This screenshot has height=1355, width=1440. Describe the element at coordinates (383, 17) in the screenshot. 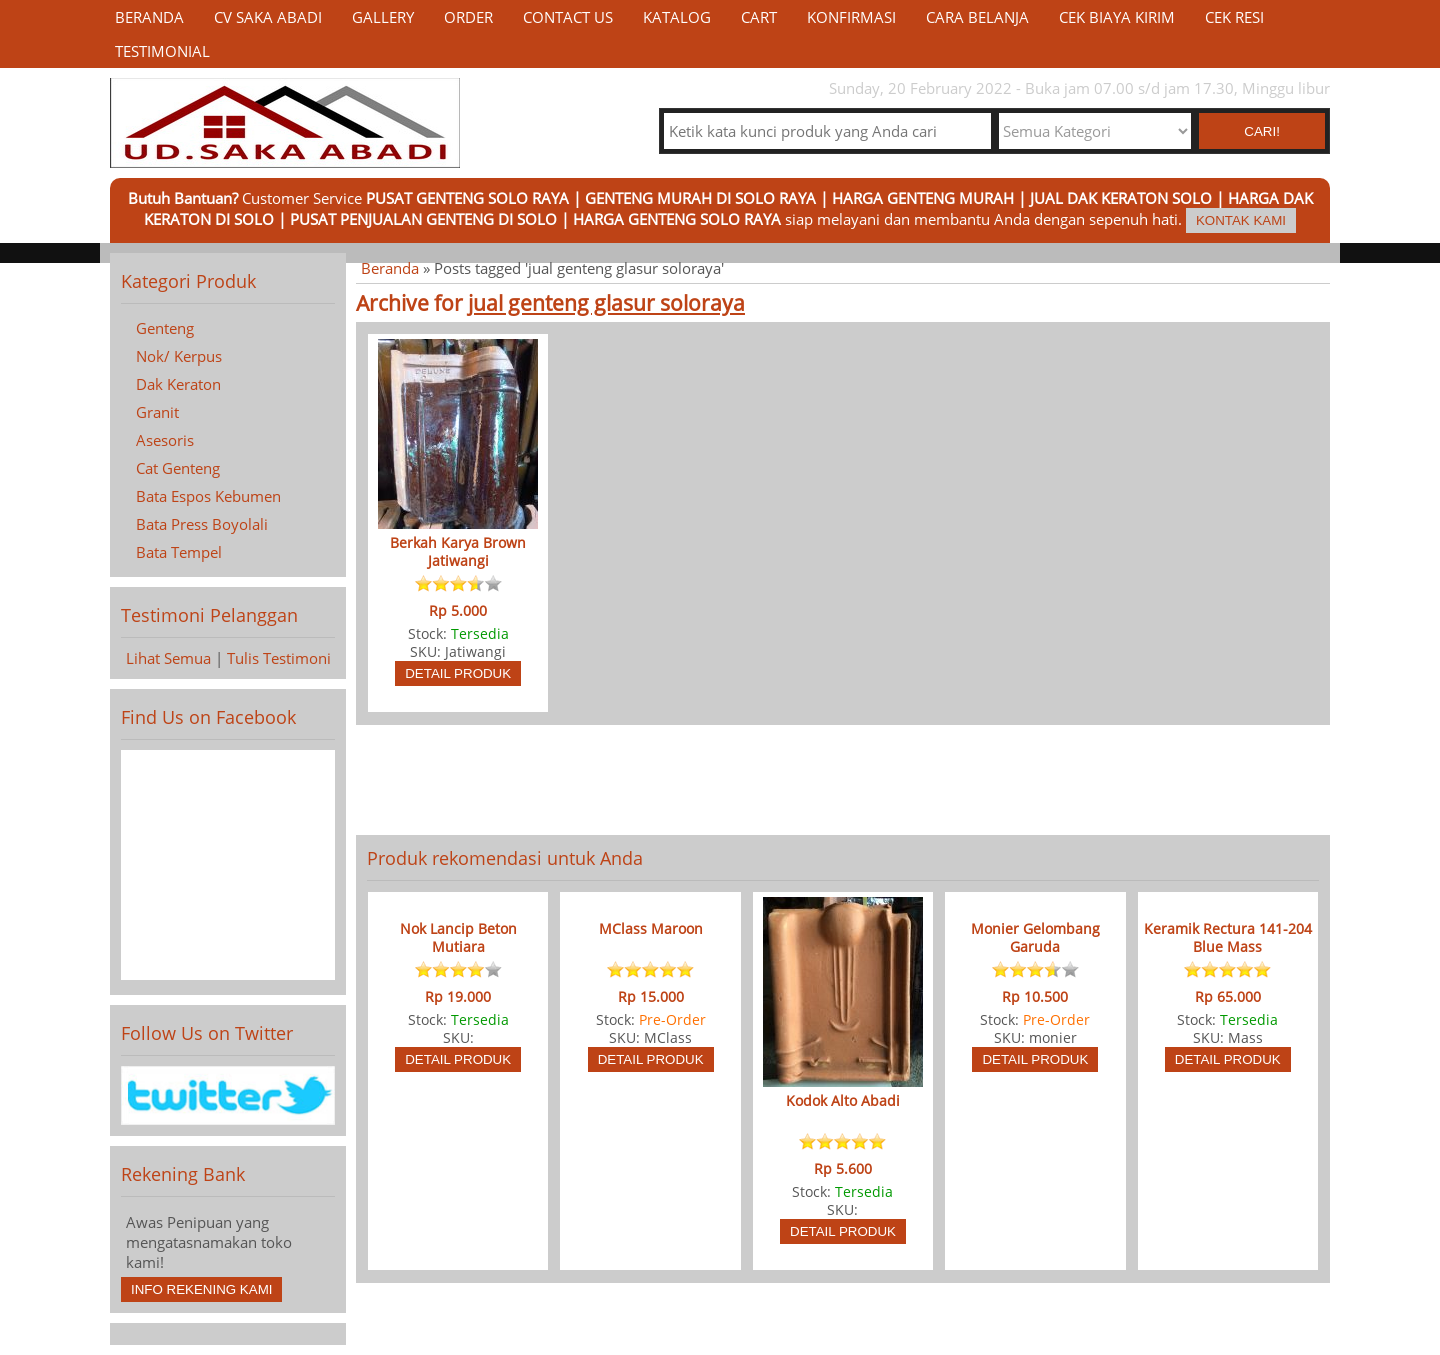

I see `Gallery` at that location.